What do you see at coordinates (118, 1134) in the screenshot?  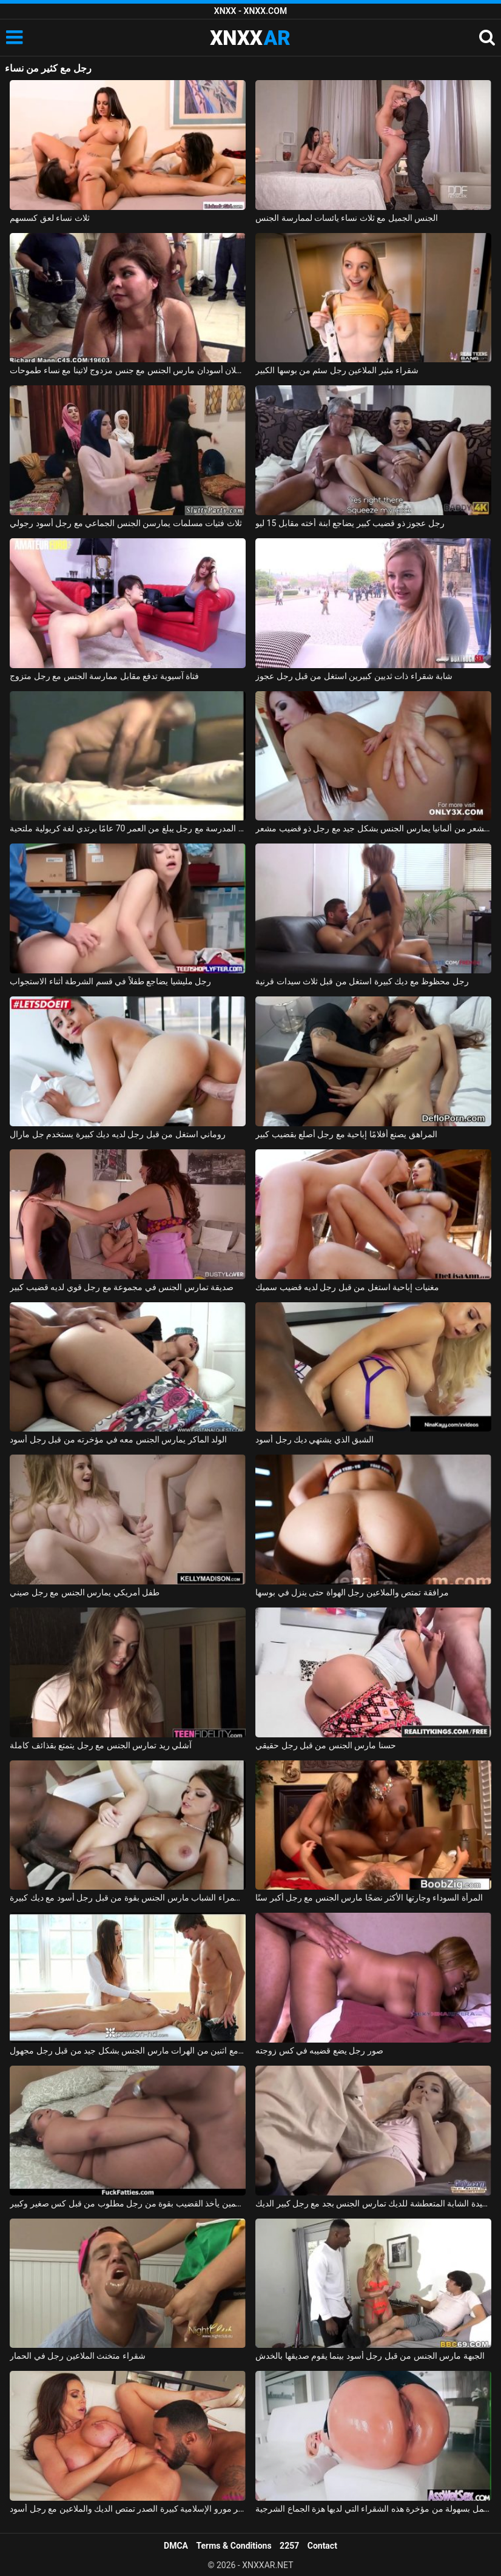 I see `روماني استغل من قبل رجل لديه ديك كبيرة يستخدم جل مارال` at bounding box center [118, 1134].